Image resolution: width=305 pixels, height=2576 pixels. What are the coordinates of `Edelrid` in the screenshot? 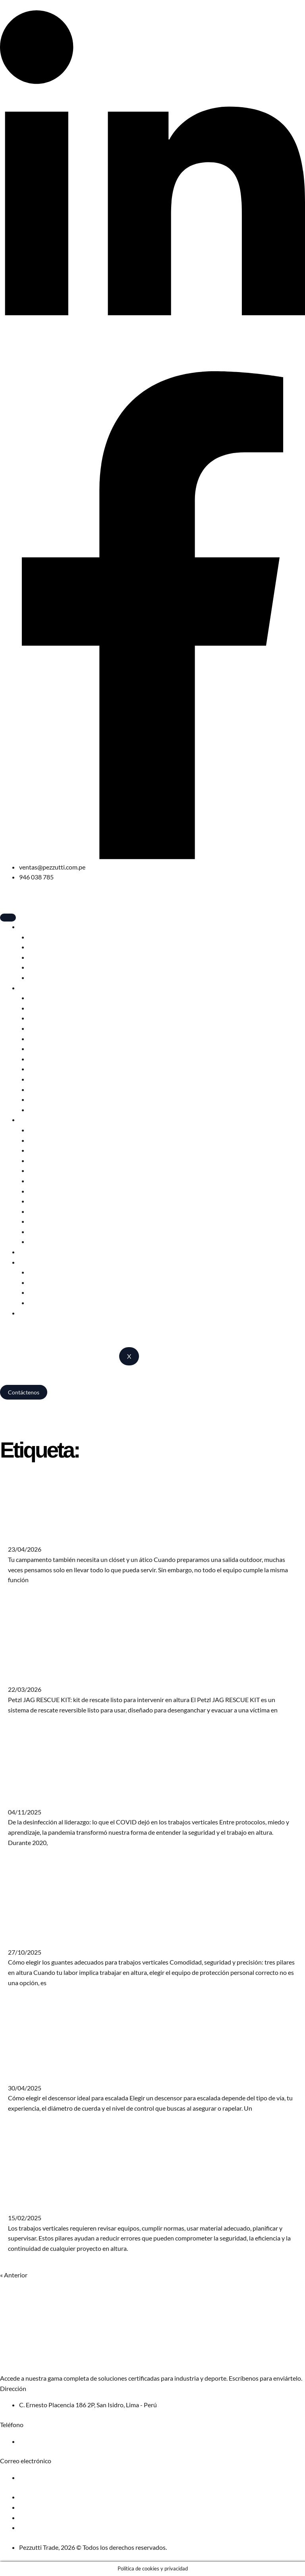 It's located at (38, 1272).